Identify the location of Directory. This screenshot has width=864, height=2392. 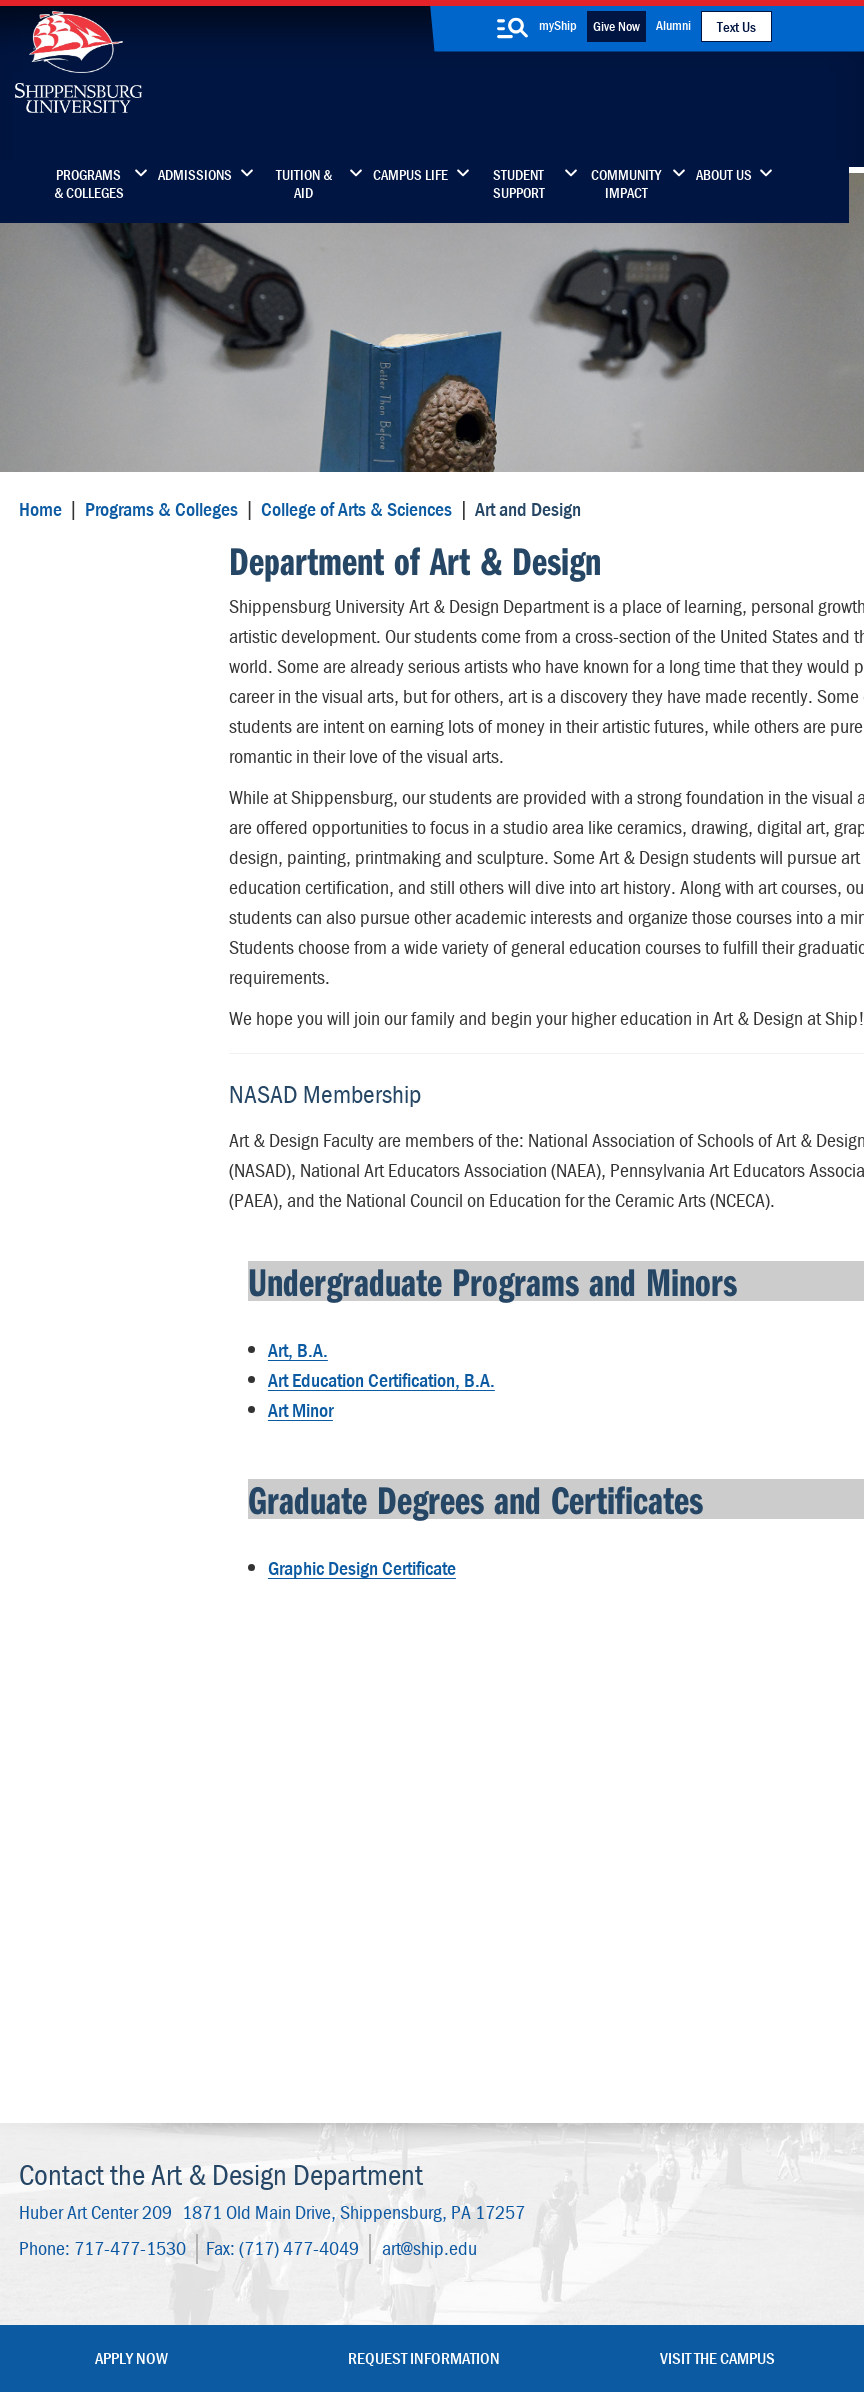
(350, 1982).